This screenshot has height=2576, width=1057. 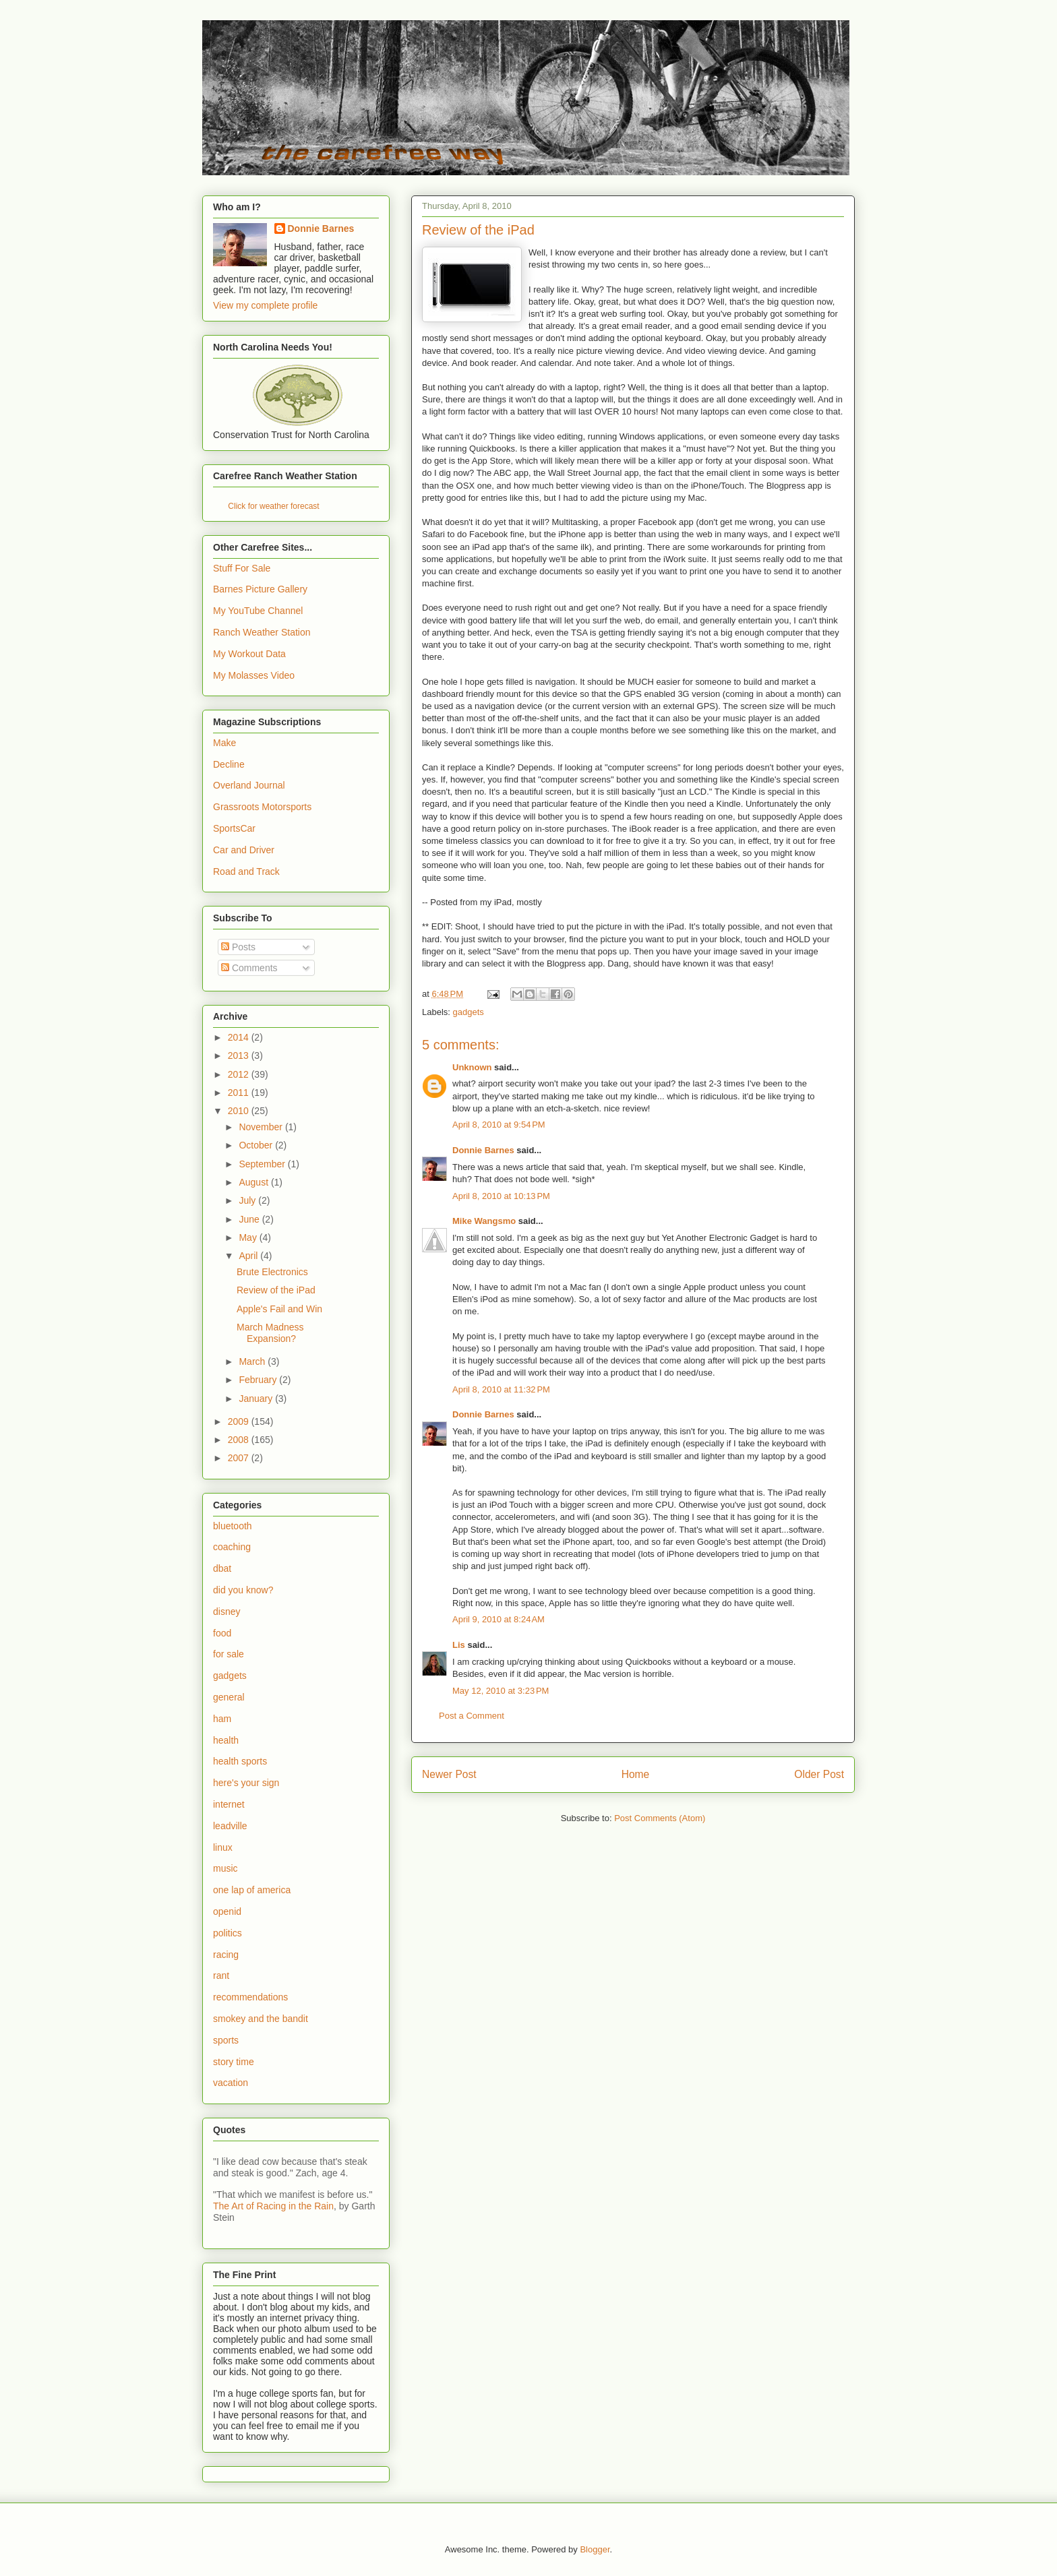 I want to click on The Art of Racing in the Rain, so click(x=273, y=2206).